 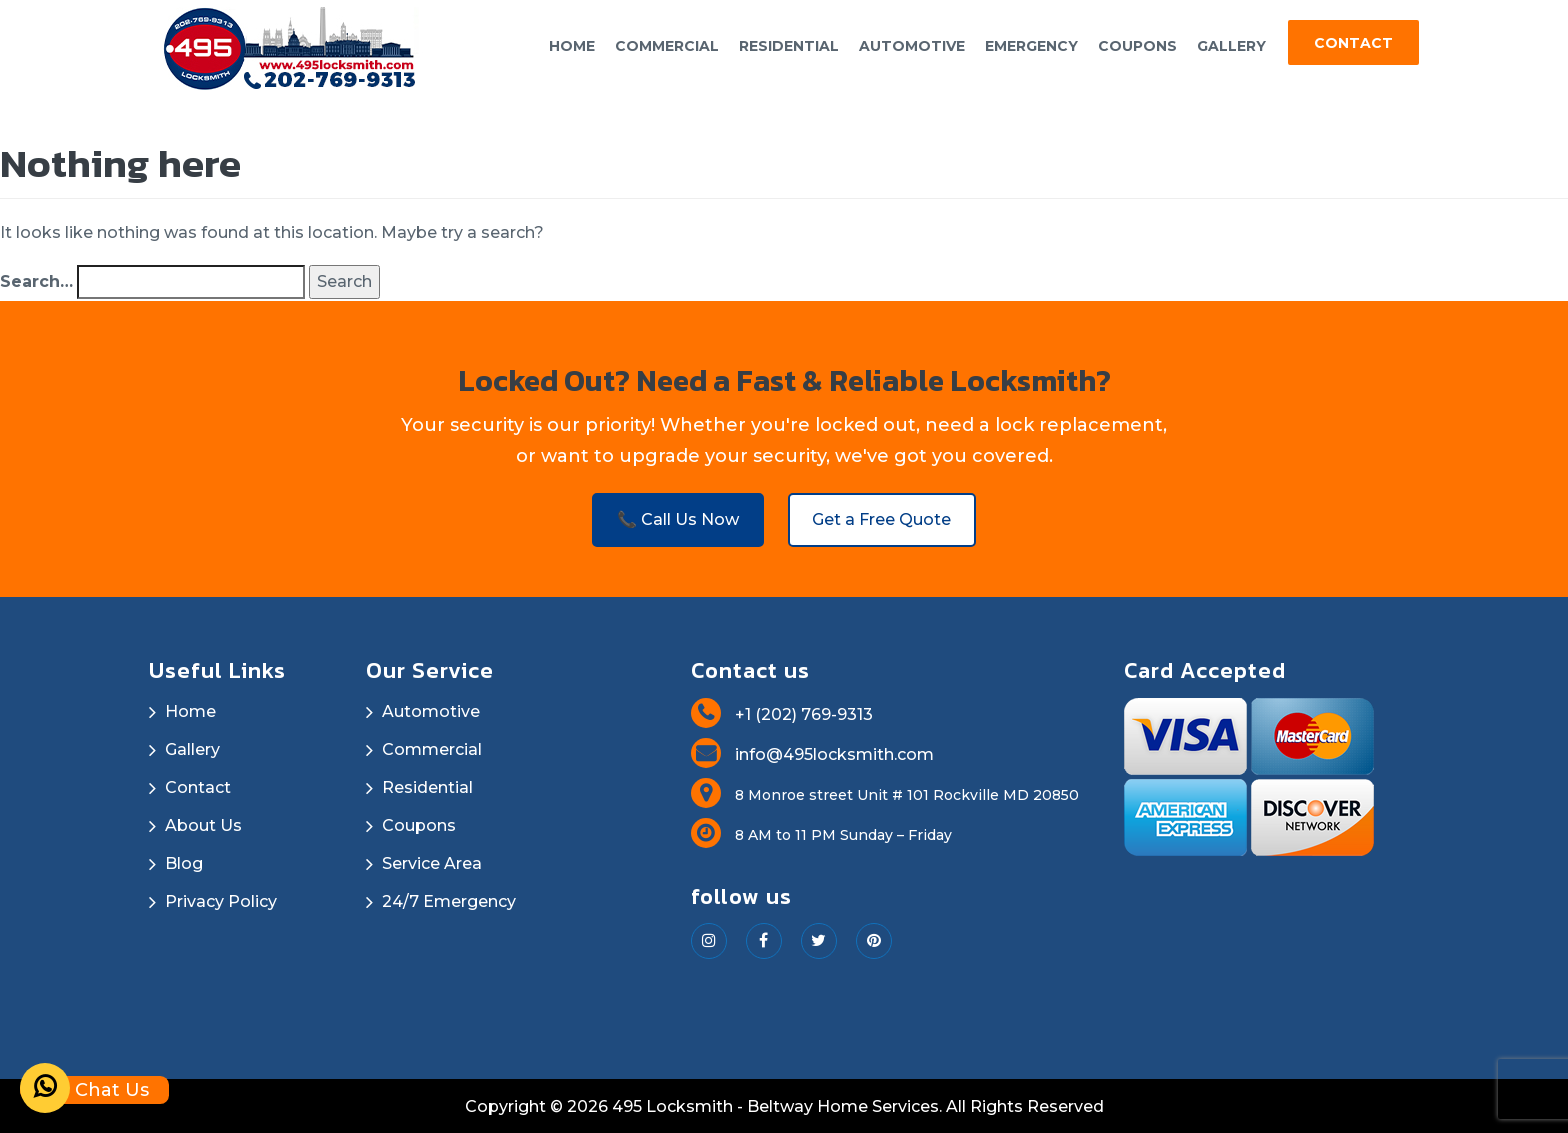 I want to click on Chat Us [Whatsapp], so click(x=84, y=1090).